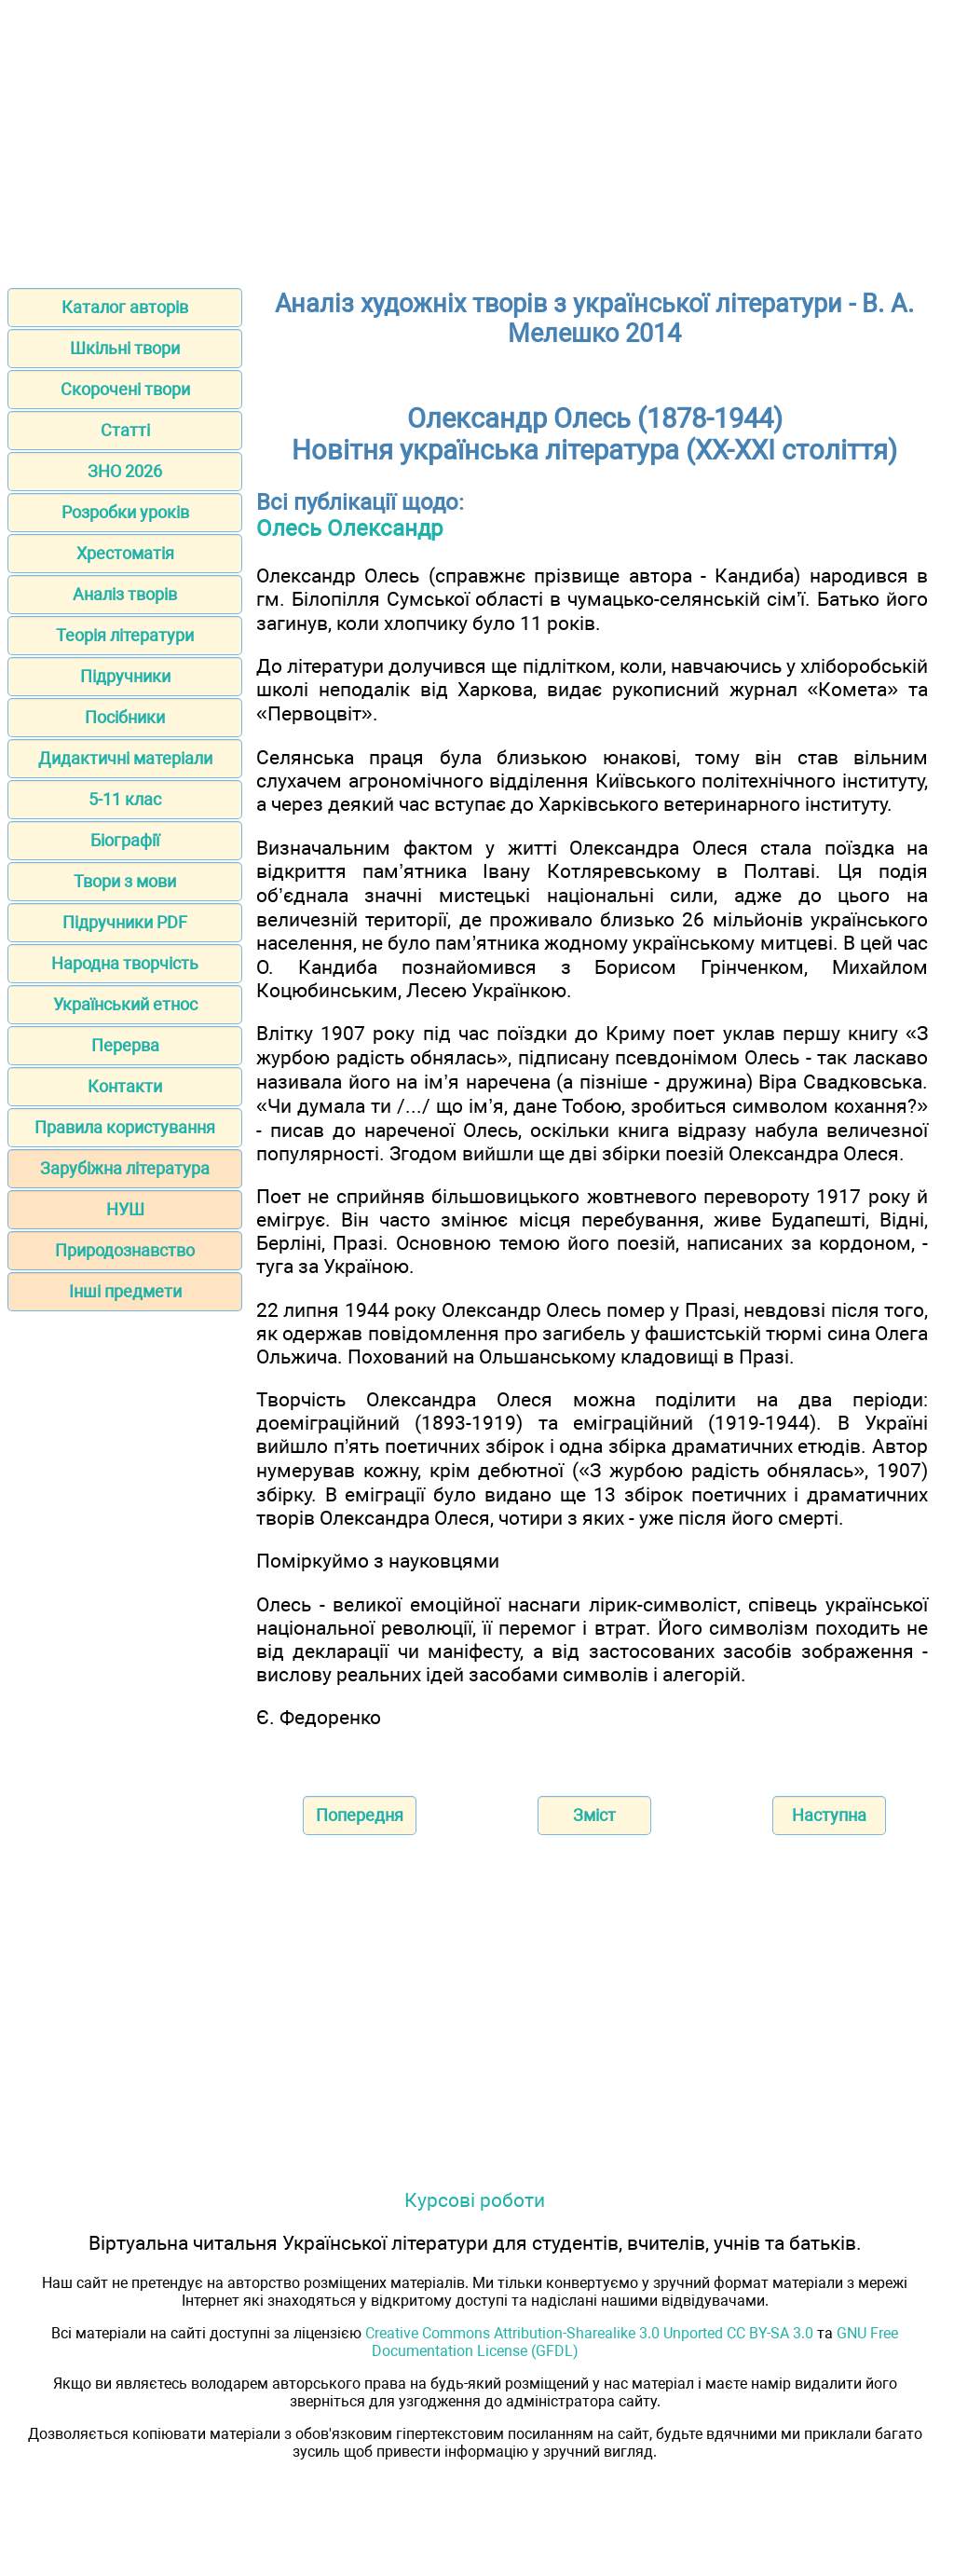 The image size is (954, 2576). I want to click on Попередня, so click(359, 1815).